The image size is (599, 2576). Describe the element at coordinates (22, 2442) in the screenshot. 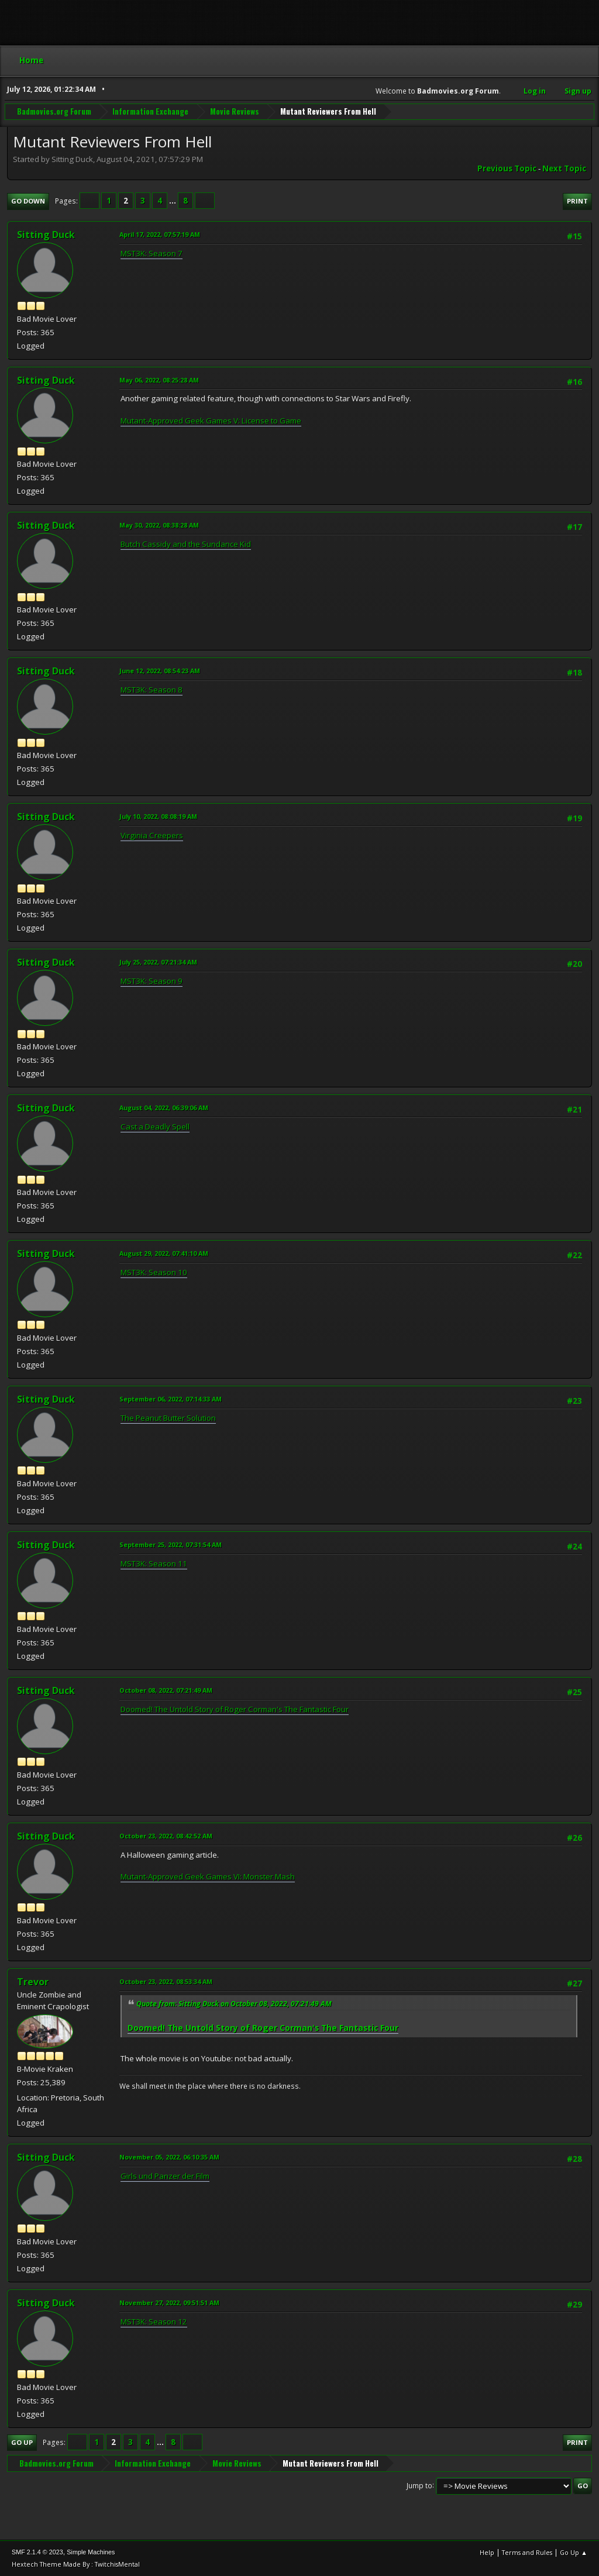

I see `Go Up` at that location.